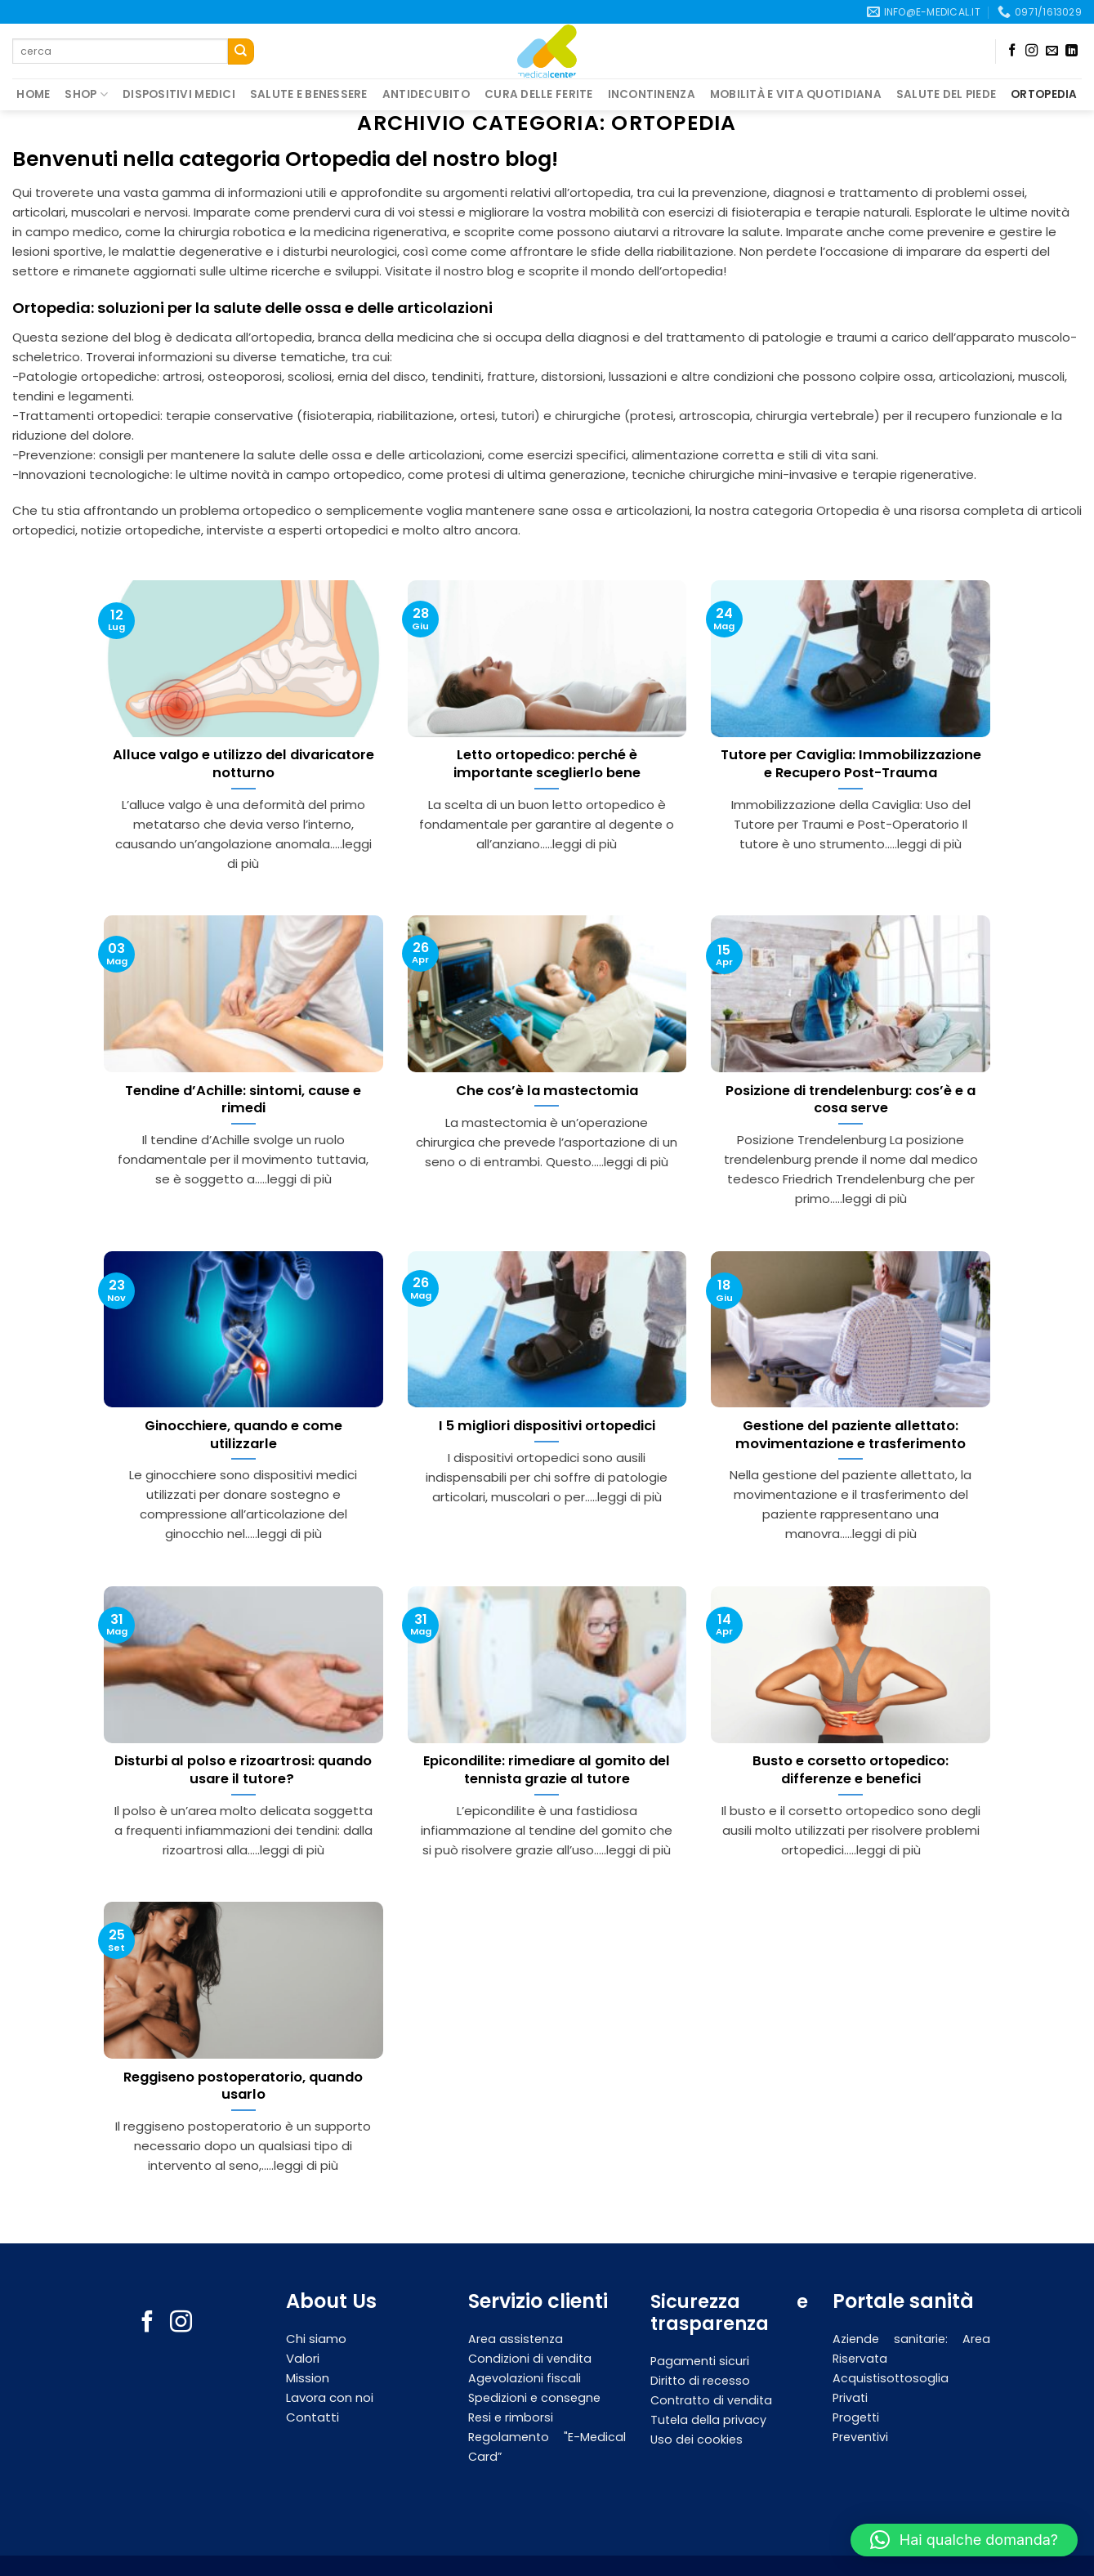 This screenshot has width=1094, height=2576. Describe the element at coordinates (1044, 94) in the screenshot. I see `Ortopedia` at that location.